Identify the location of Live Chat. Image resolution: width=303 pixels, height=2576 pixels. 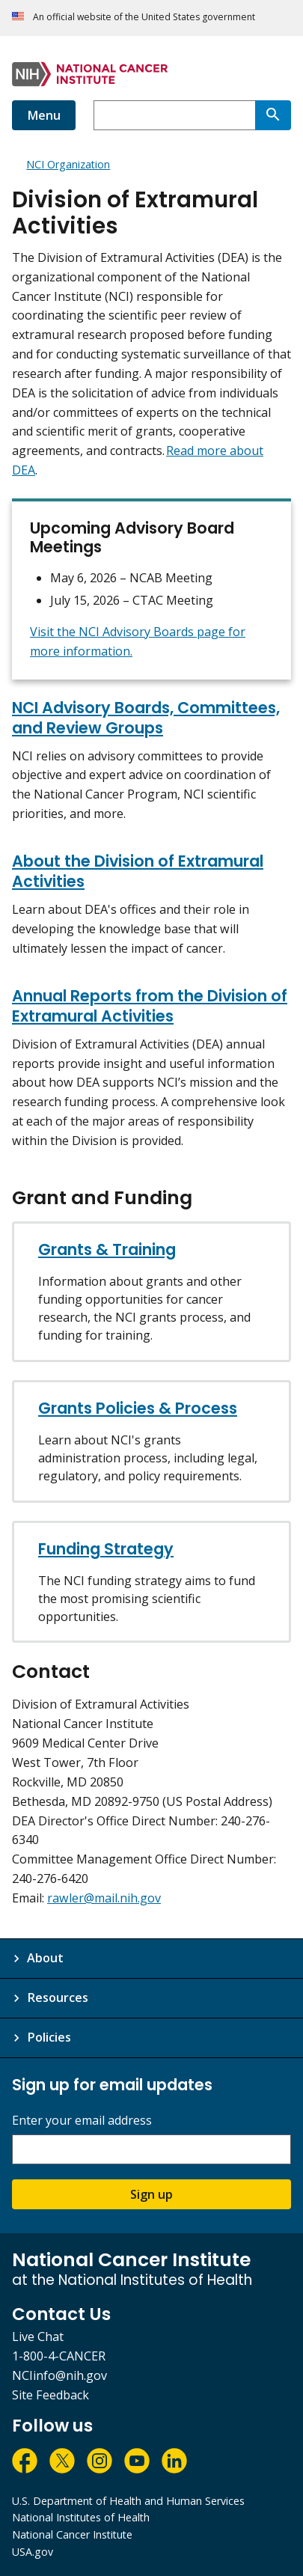
(38, 2336).